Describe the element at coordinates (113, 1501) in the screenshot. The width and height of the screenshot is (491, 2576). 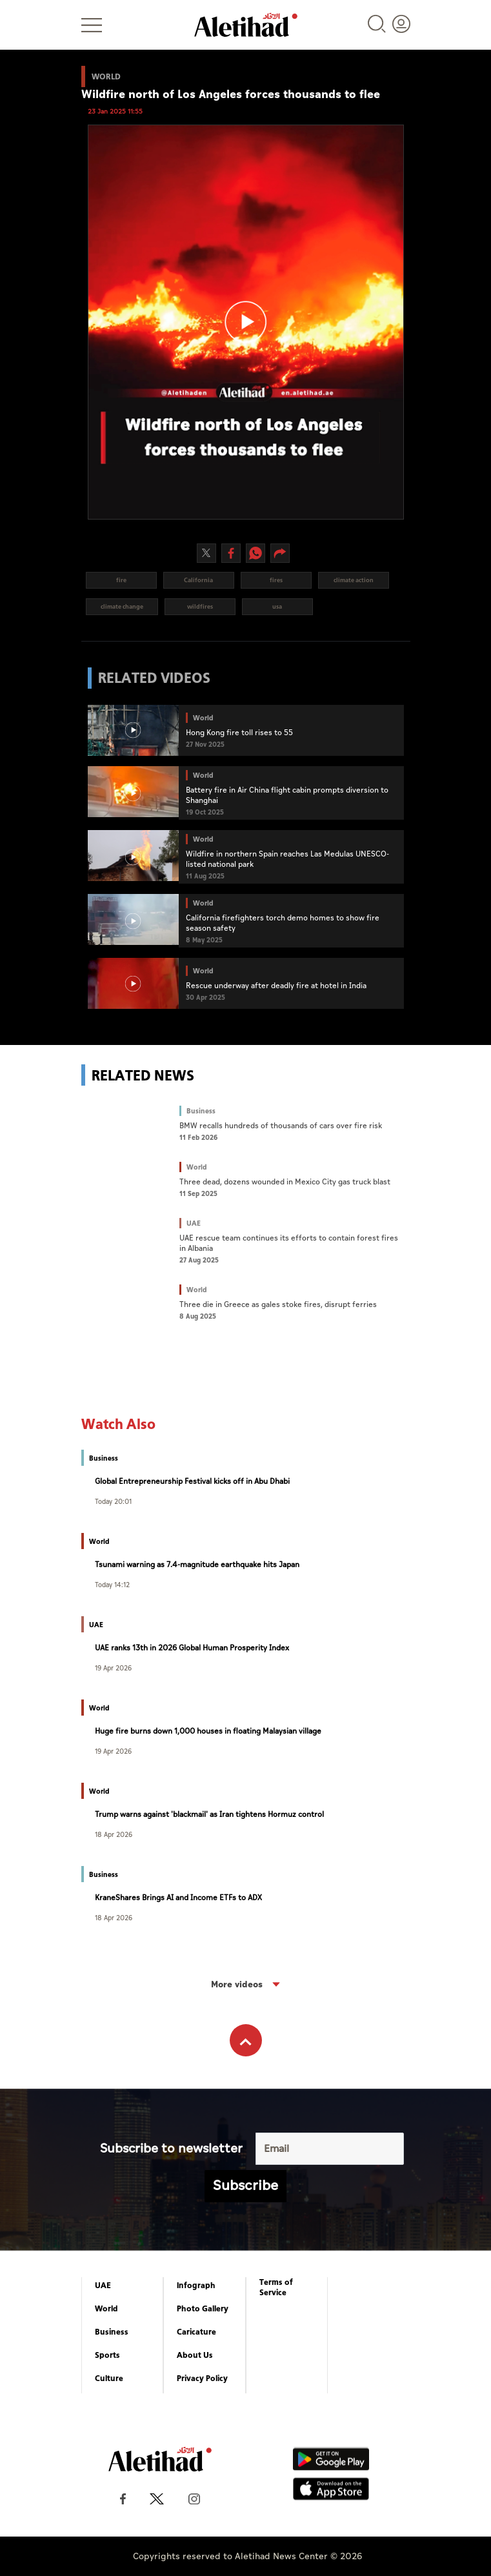
I see `Today 20:01` at that location.